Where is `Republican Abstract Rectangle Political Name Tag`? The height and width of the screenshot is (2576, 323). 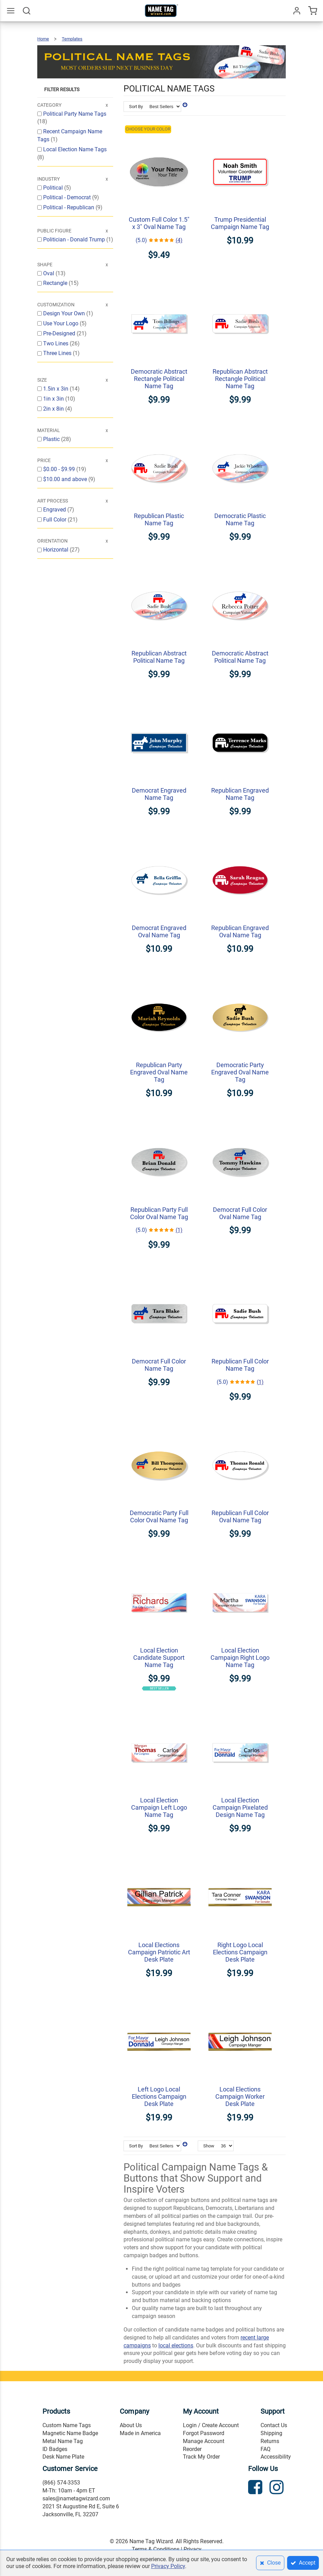 Republican Abstract Rectangle Political Name Tag is located at coordinates (240, 379).